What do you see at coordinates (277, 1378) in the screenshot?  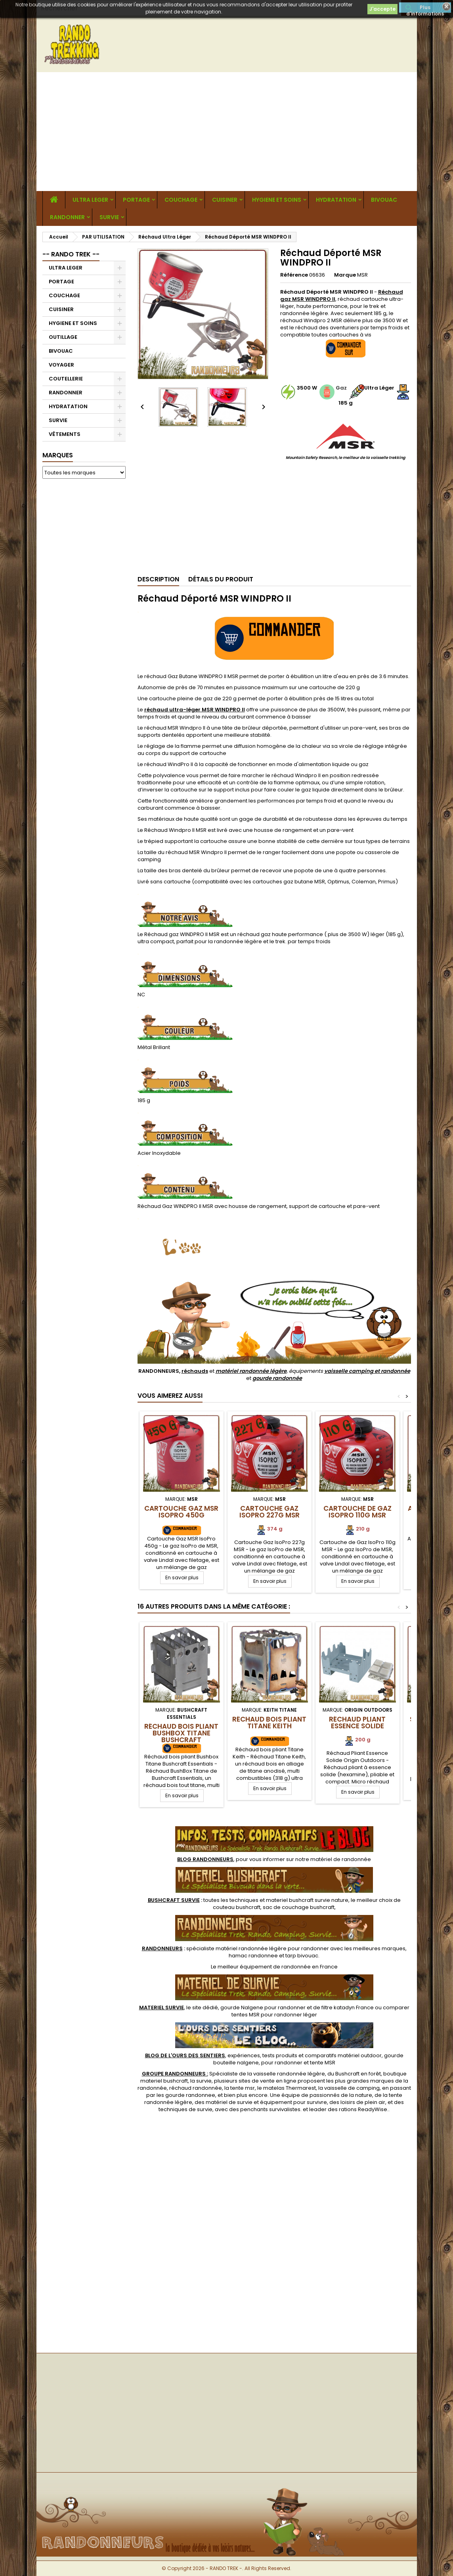 I see `gourde randonnée` at bounding box center [277, 1378].